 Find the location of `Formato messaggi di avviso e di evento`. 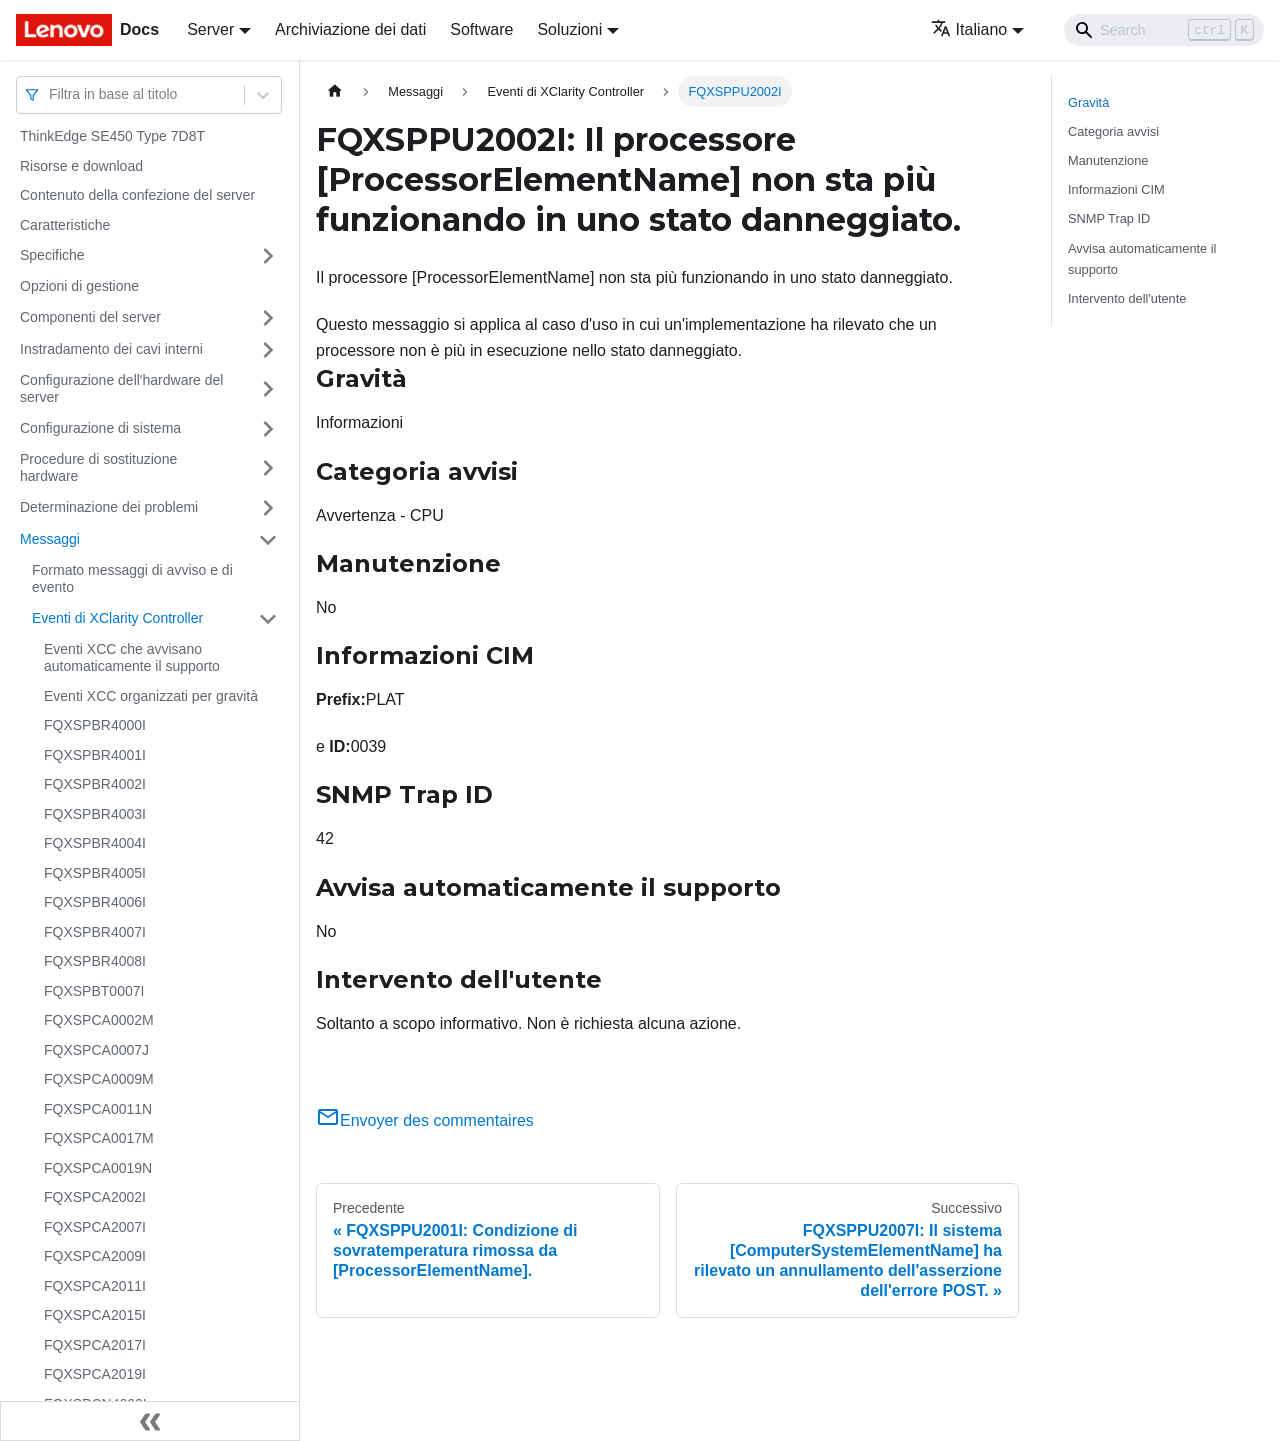

Formato messaggi di avviso e di evento is located at coordinates (132, 579).